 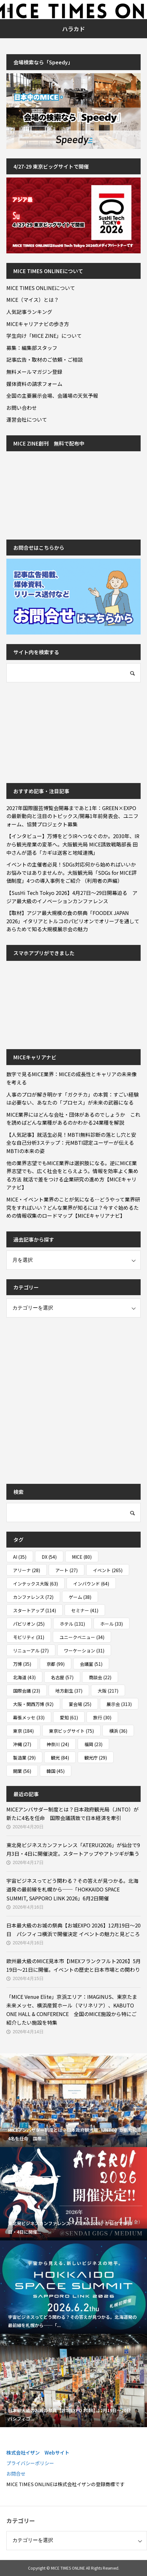 I want to click on ワーケーション [ワーケーション (31個の項目)], so click(x=84, y=1650).